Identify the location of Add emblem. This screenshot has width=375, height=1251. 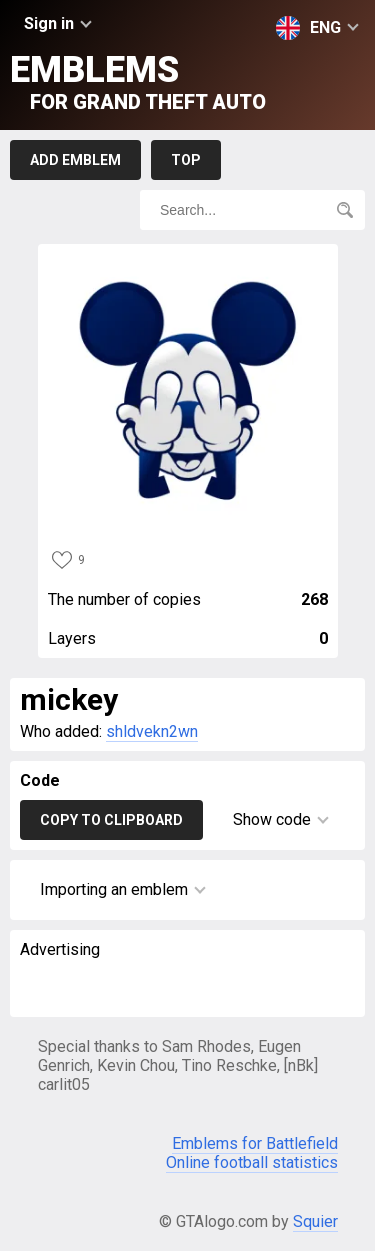
(75, 160).